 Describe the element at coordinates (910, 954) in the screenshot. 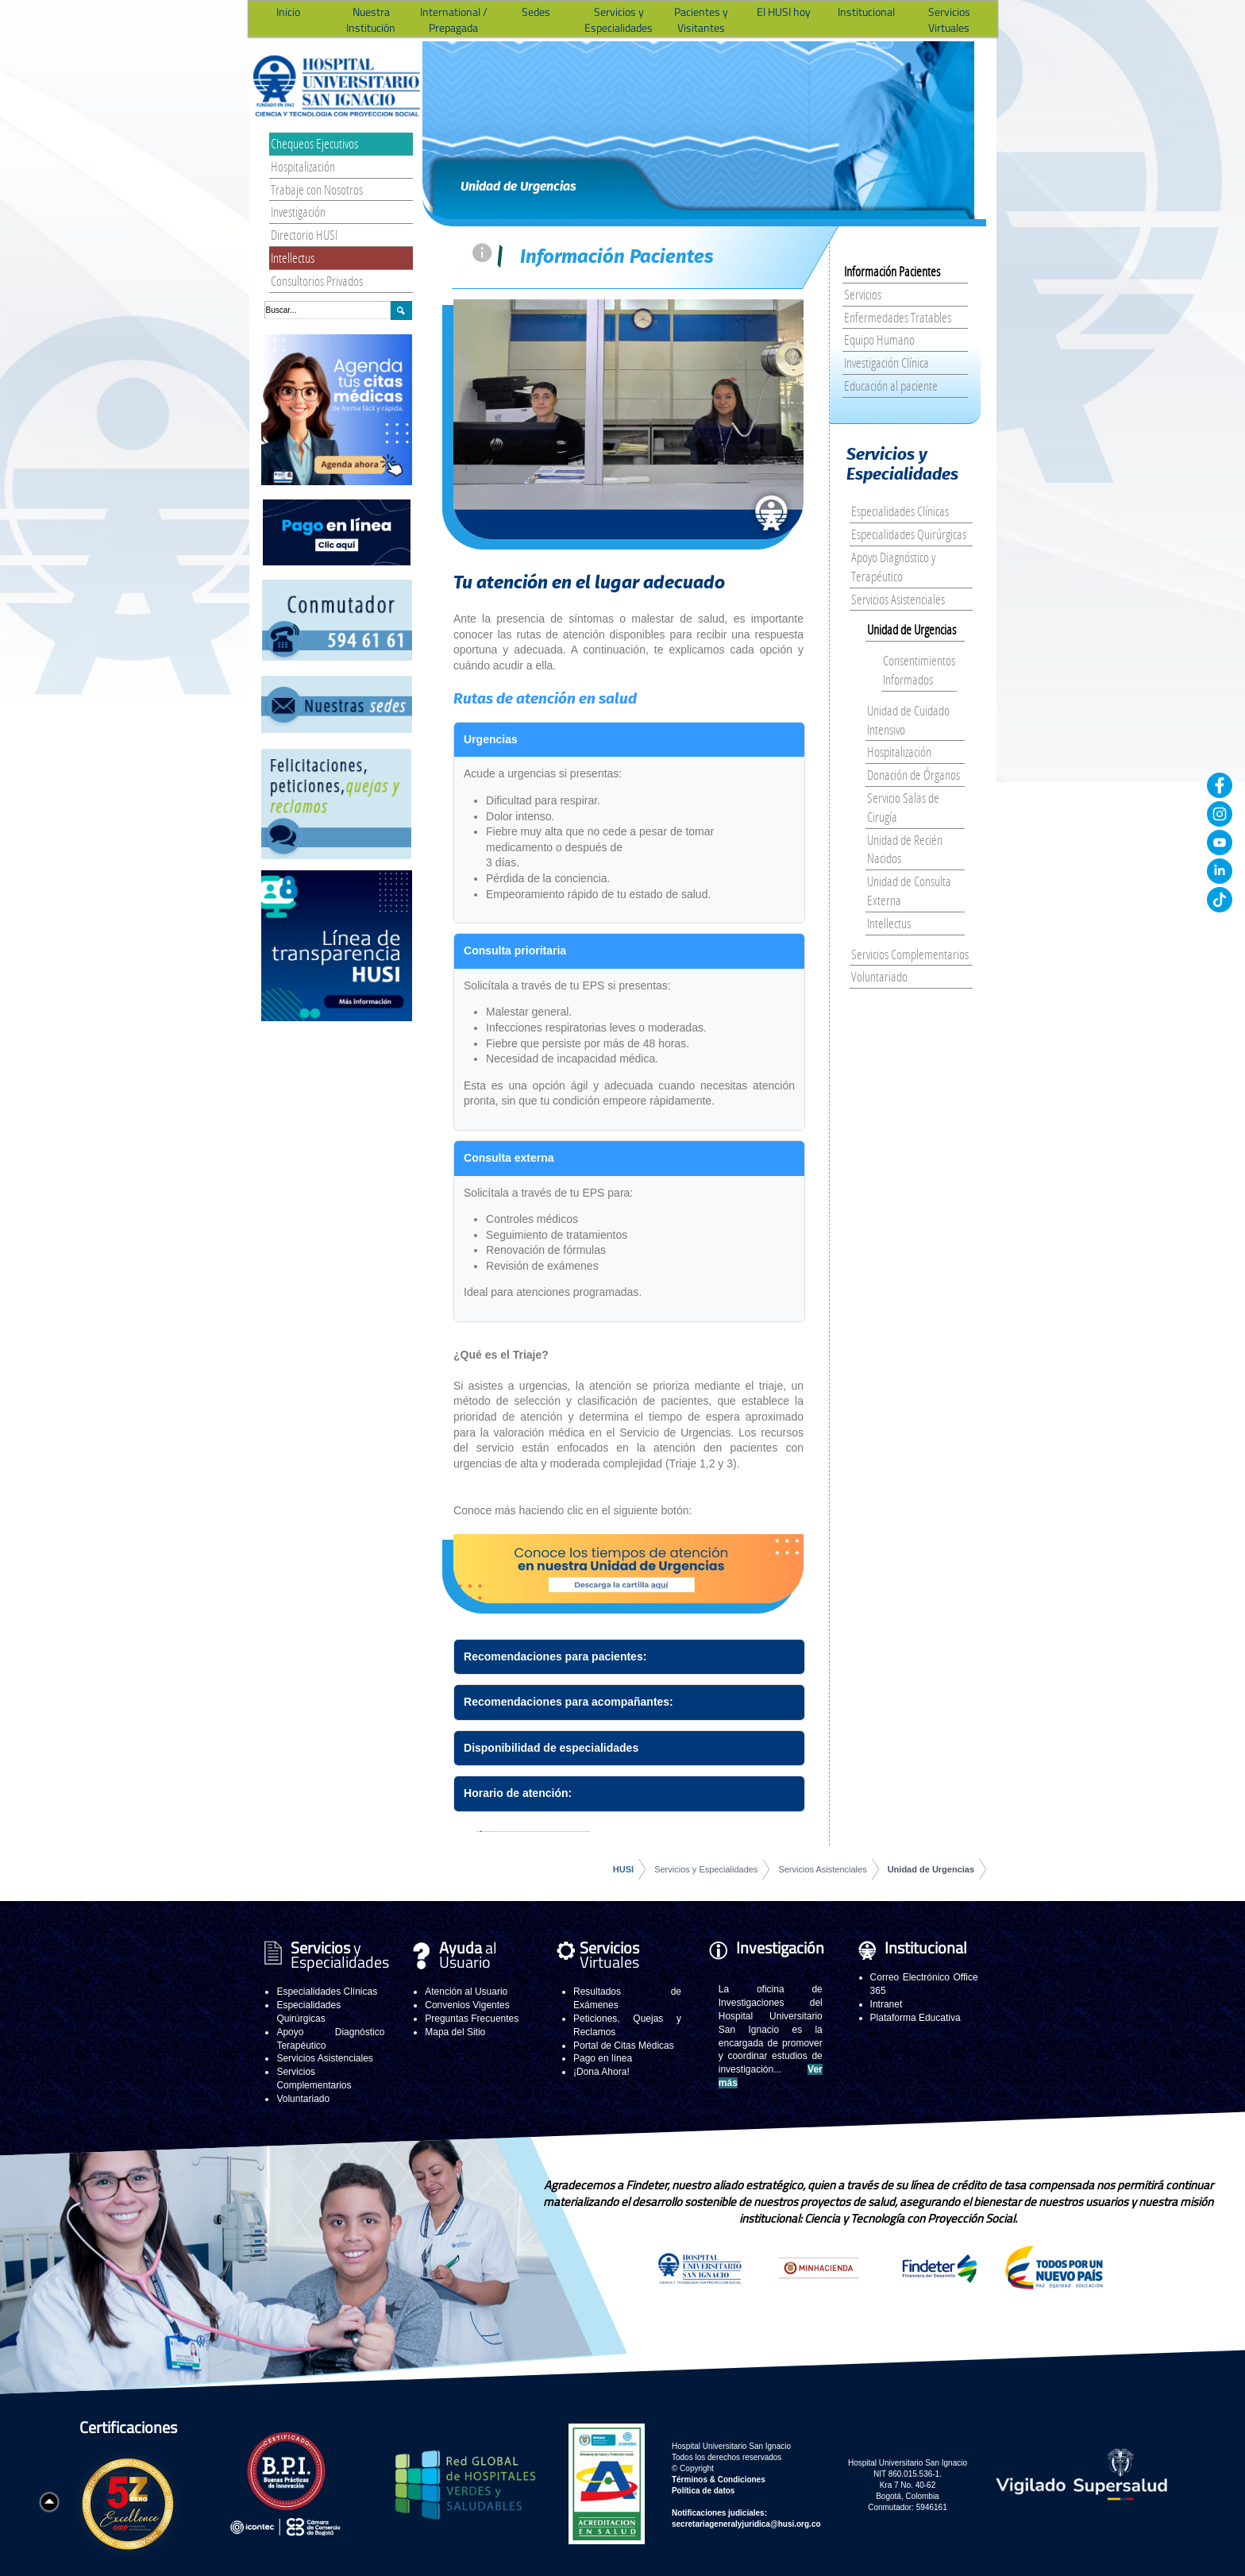

I see `Servicios Complementarios` at that location.